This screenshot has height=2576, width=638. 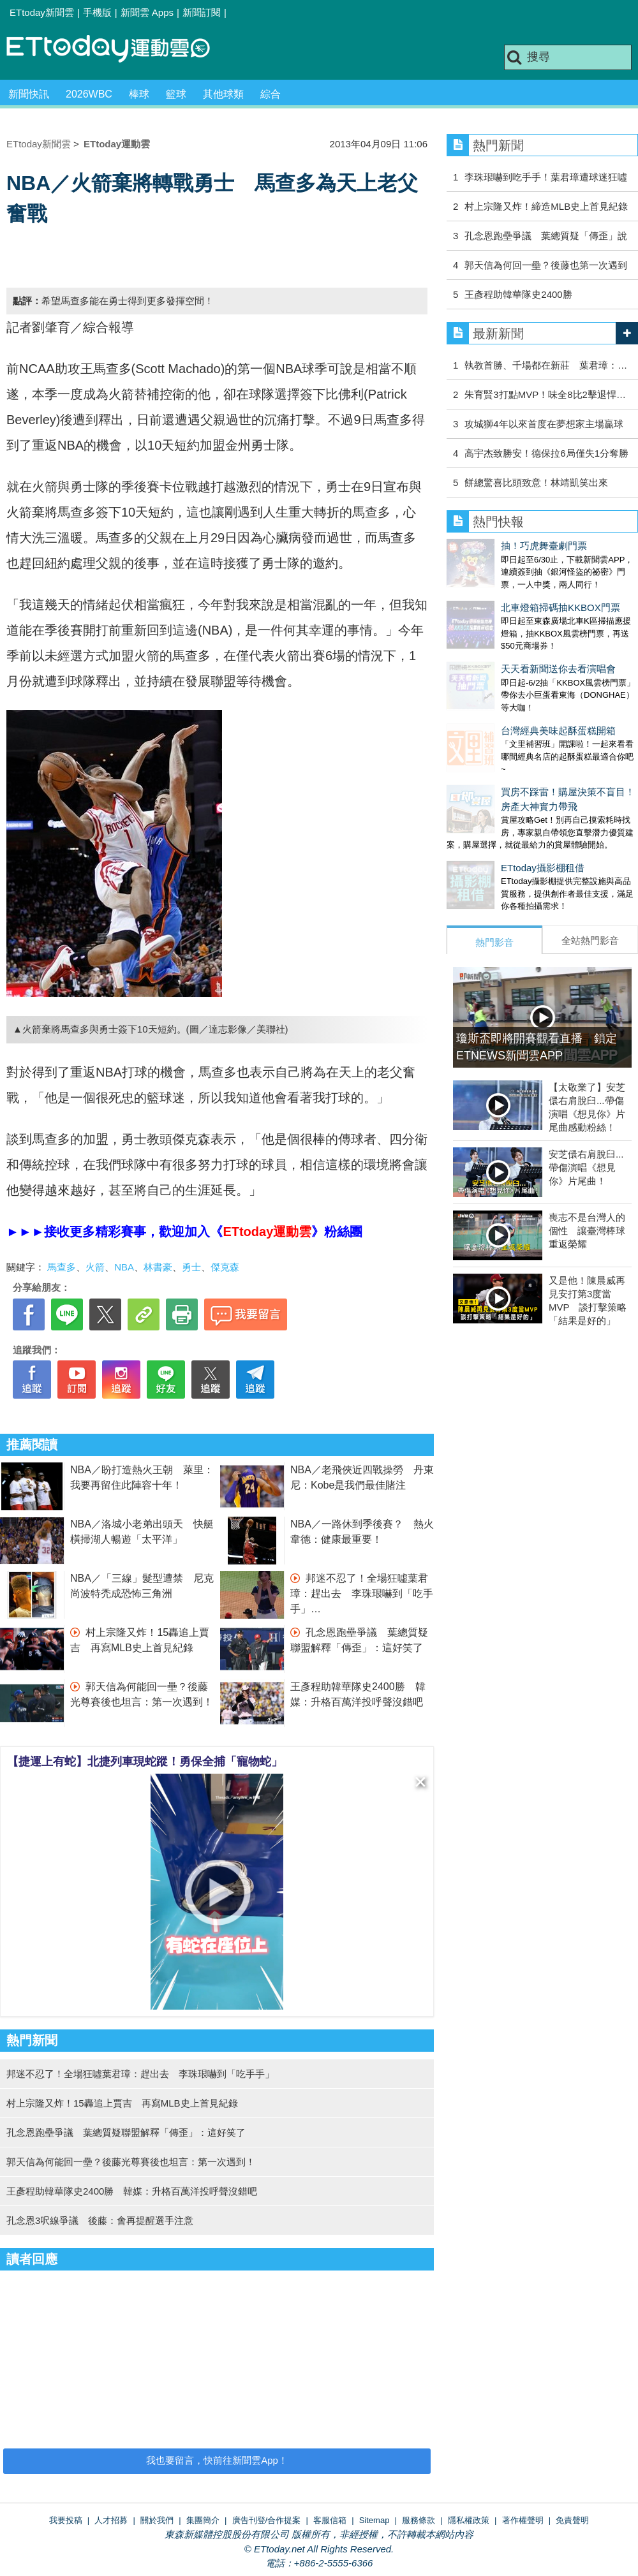 I want to click on 【捷運上有蛇】北捷列車現蛇蹤！勇保全捕「寵物蛇」, so click(x=145, y=1761).